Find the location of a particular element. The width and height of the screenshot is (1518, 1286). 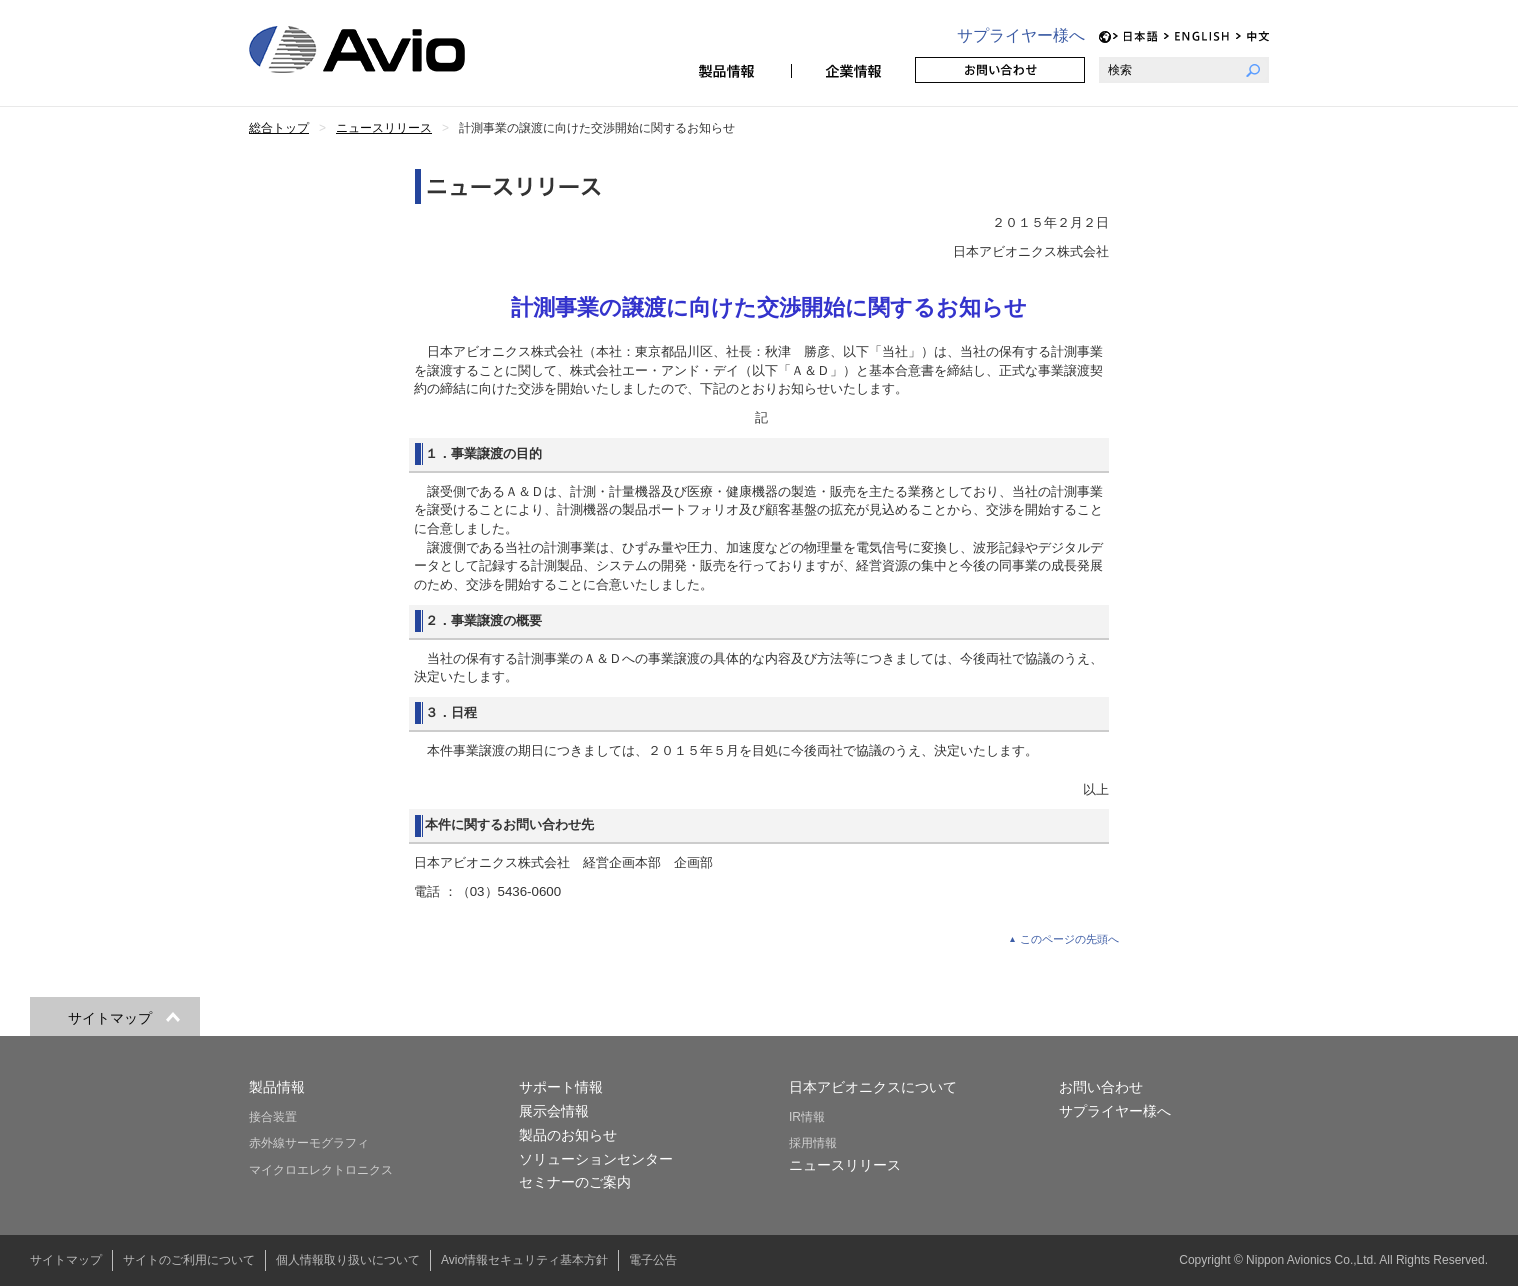

日本アビオニクス is located at coordinates (381, 49).